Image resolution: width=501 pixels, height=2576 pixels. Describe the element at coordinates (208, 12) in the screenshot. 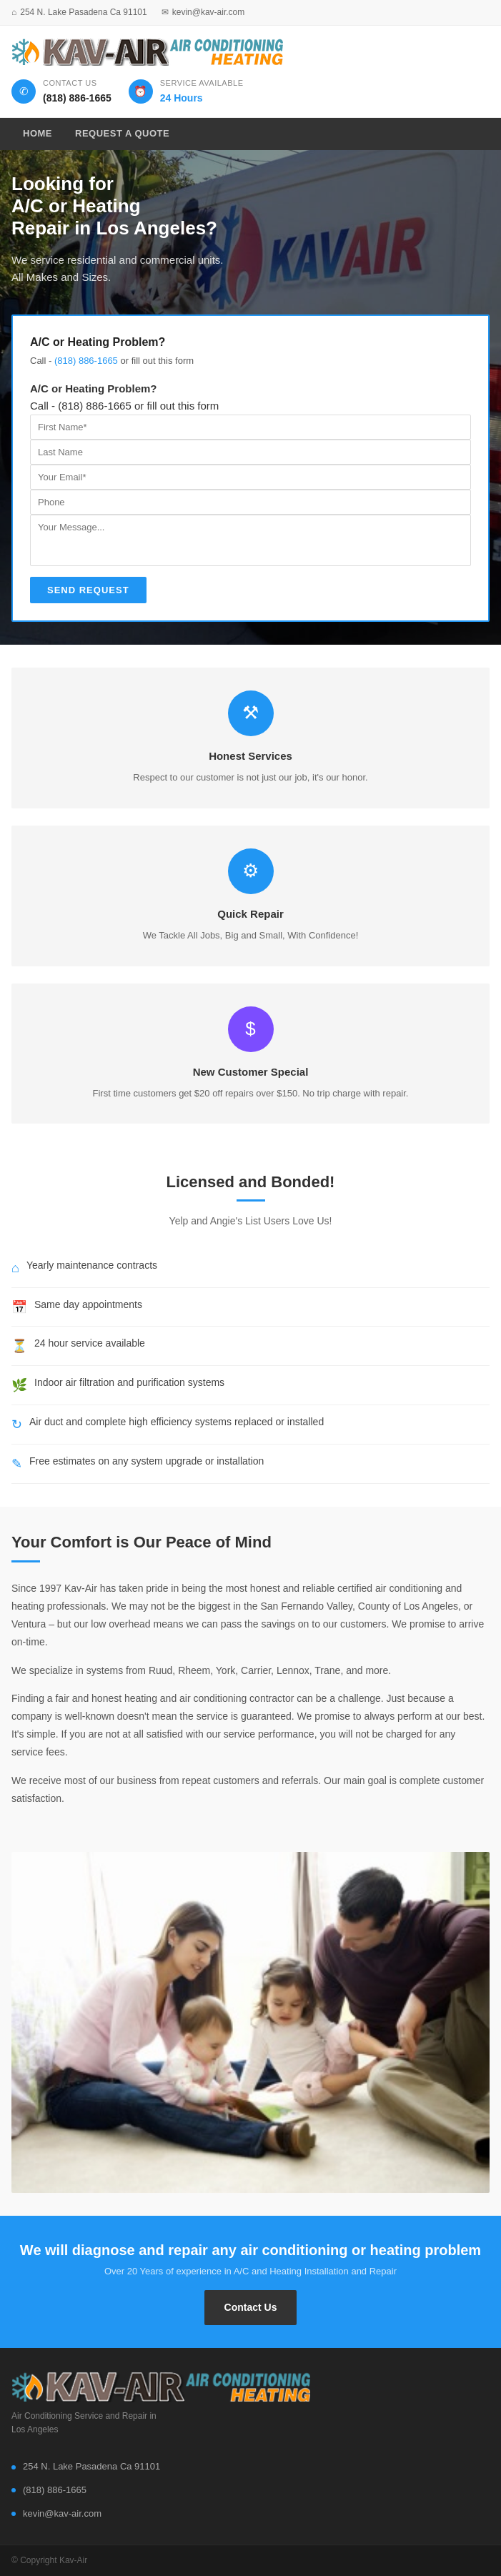

I see `kevin@kav-air.com` at that location.